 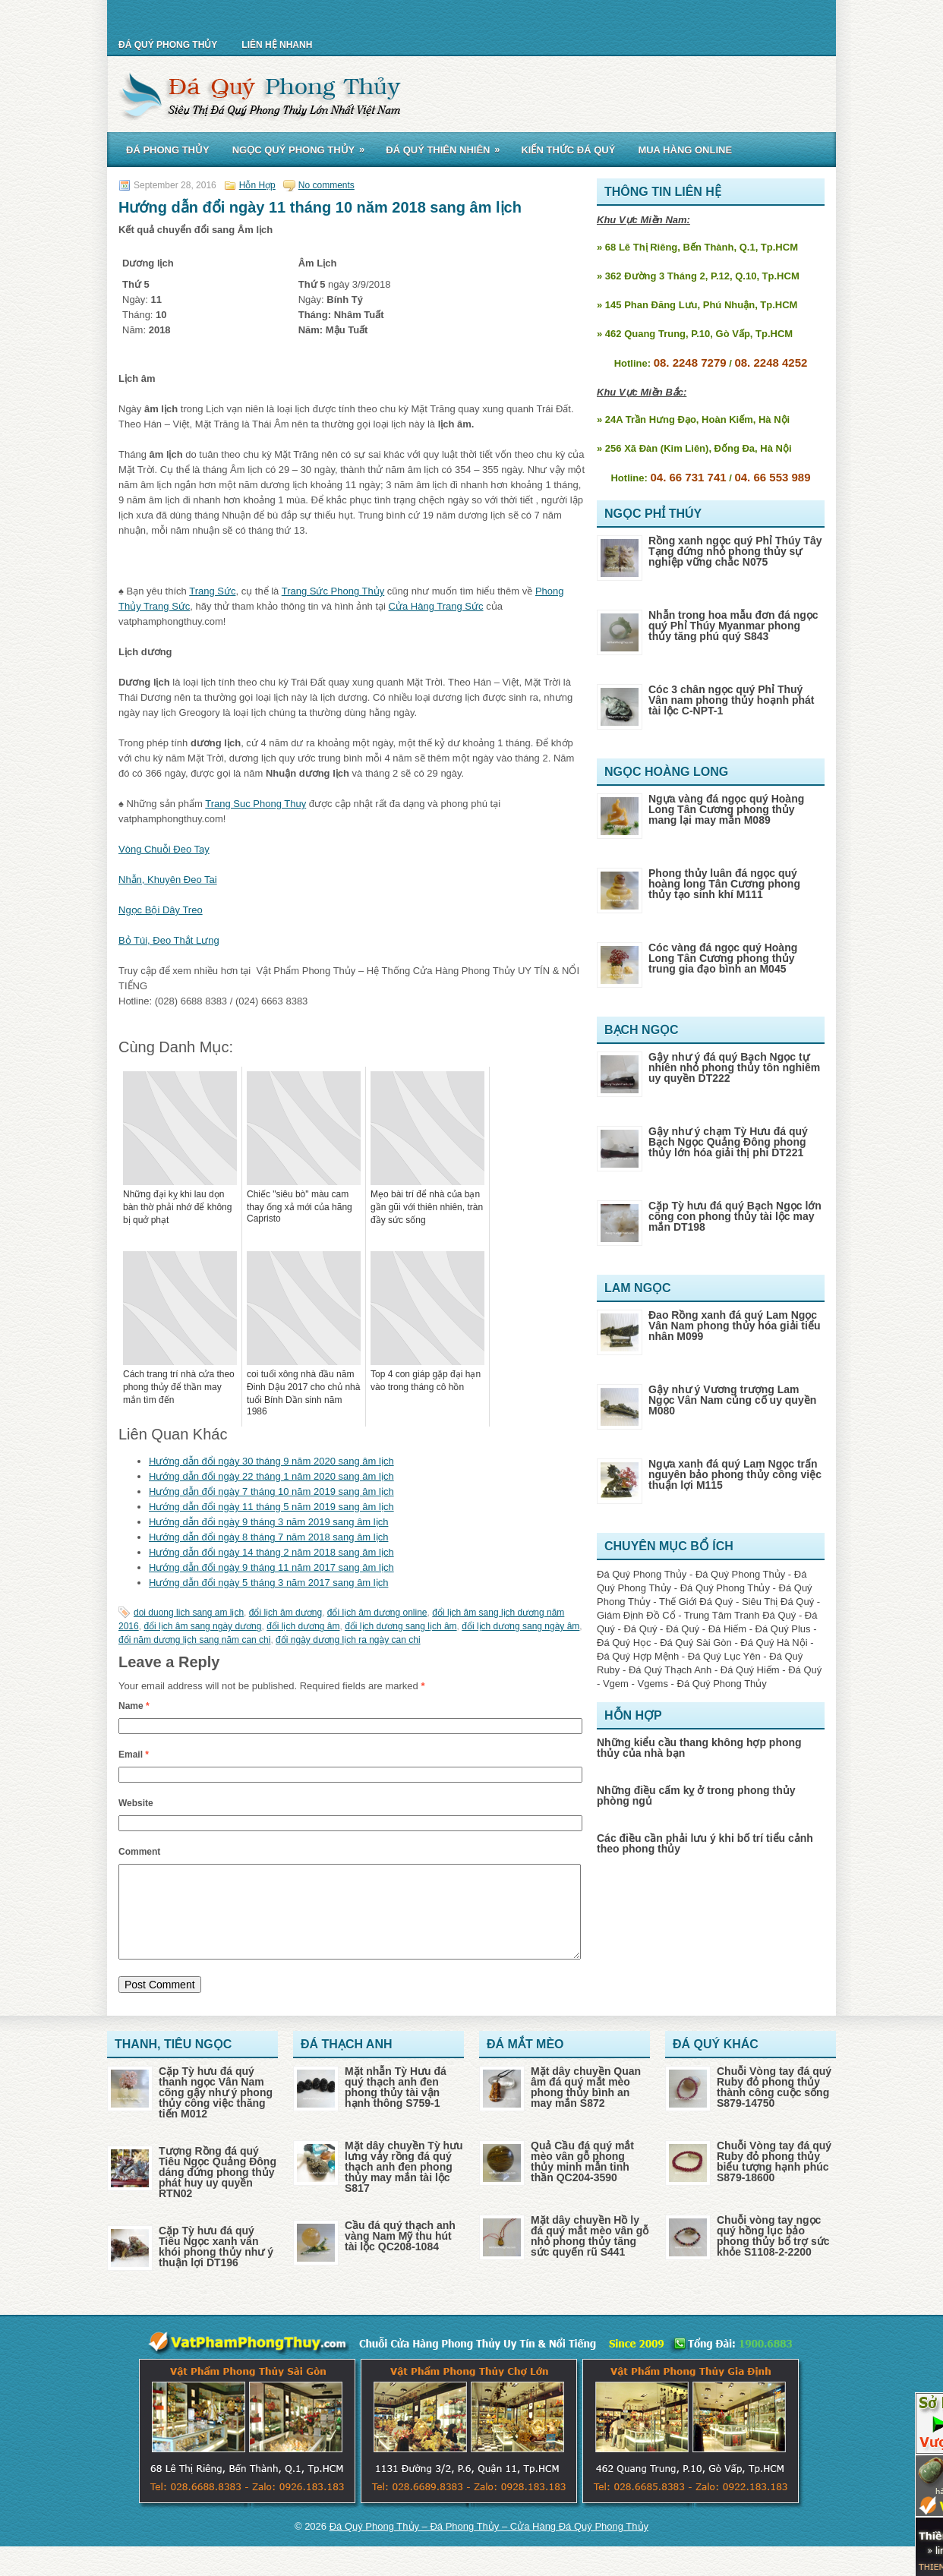 What do you see at coordinates (189, 1612) in the screenshot?
I see `doi duong lich sang am lịch` at bounding box center [189, 1612].